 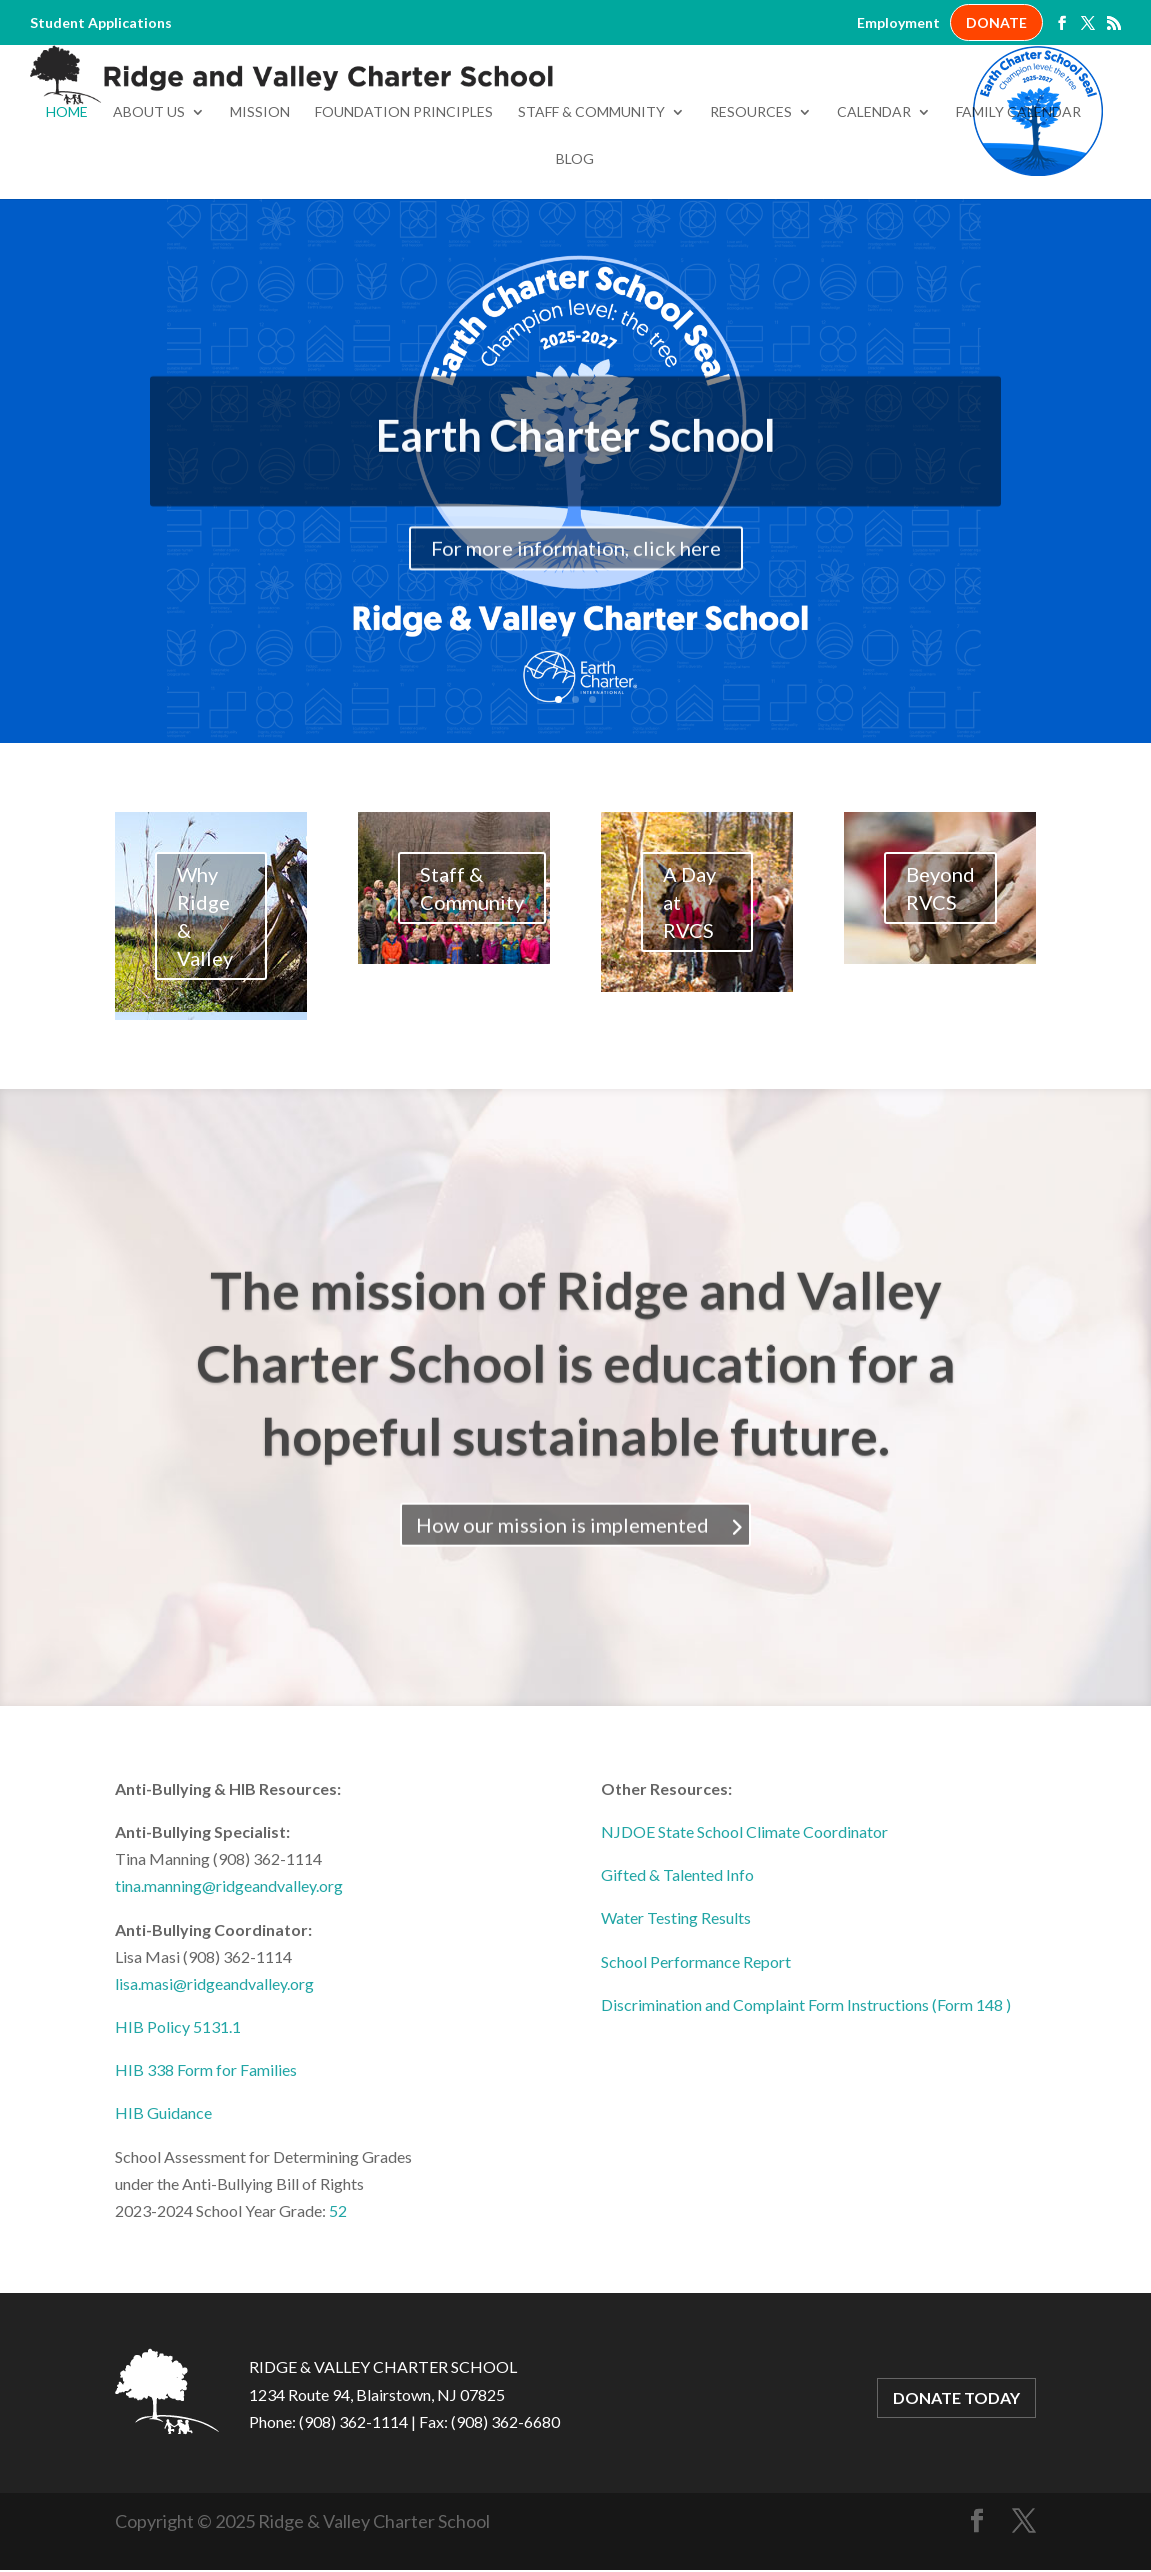 I want to click on DONATE, so click(x=996, y=22).